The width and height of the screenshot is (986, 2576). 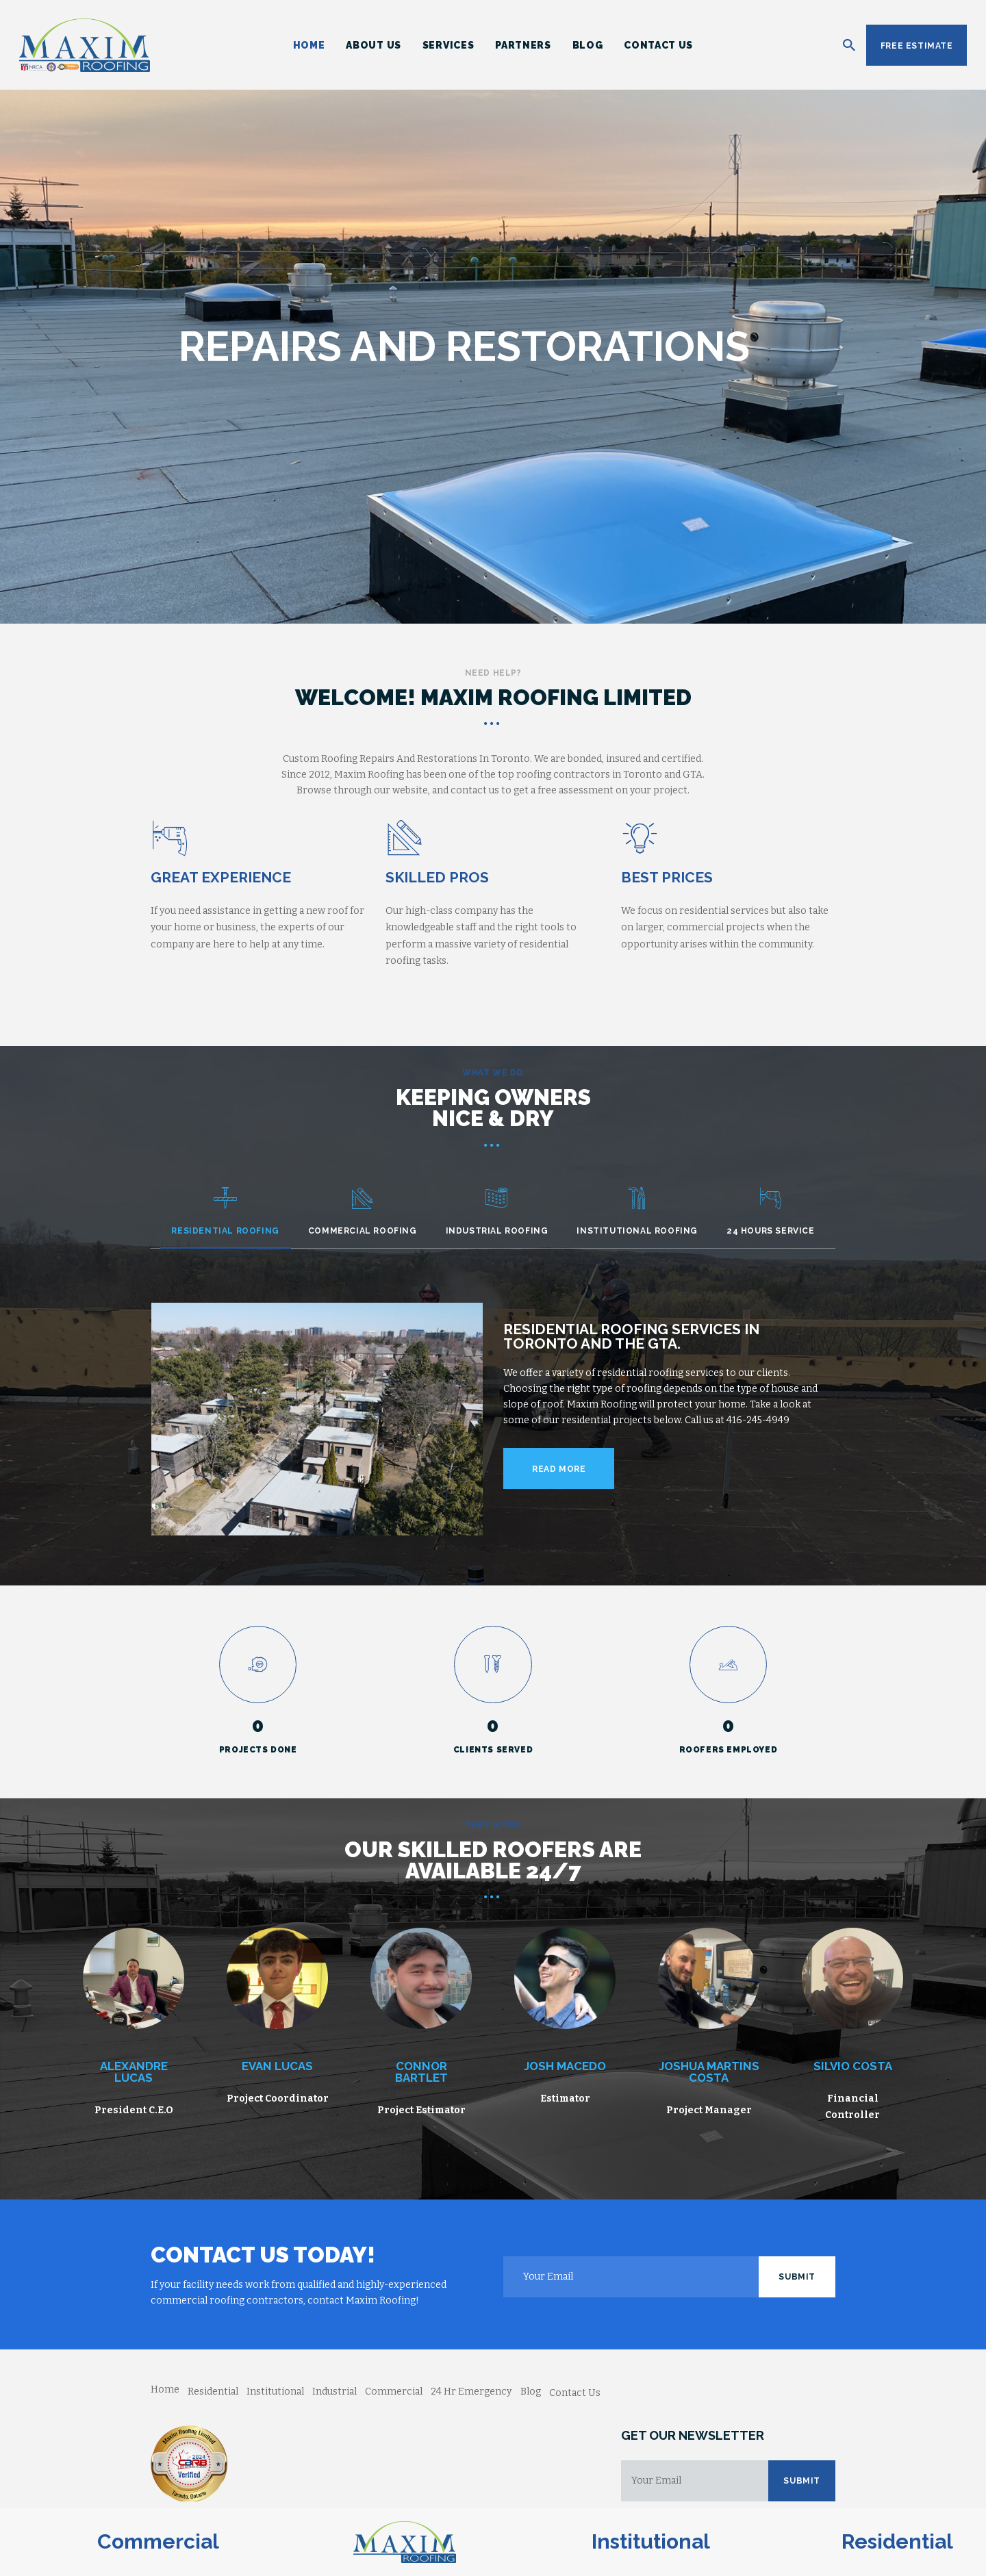 I want to click on Commercial, so click(x=393, y=2391).